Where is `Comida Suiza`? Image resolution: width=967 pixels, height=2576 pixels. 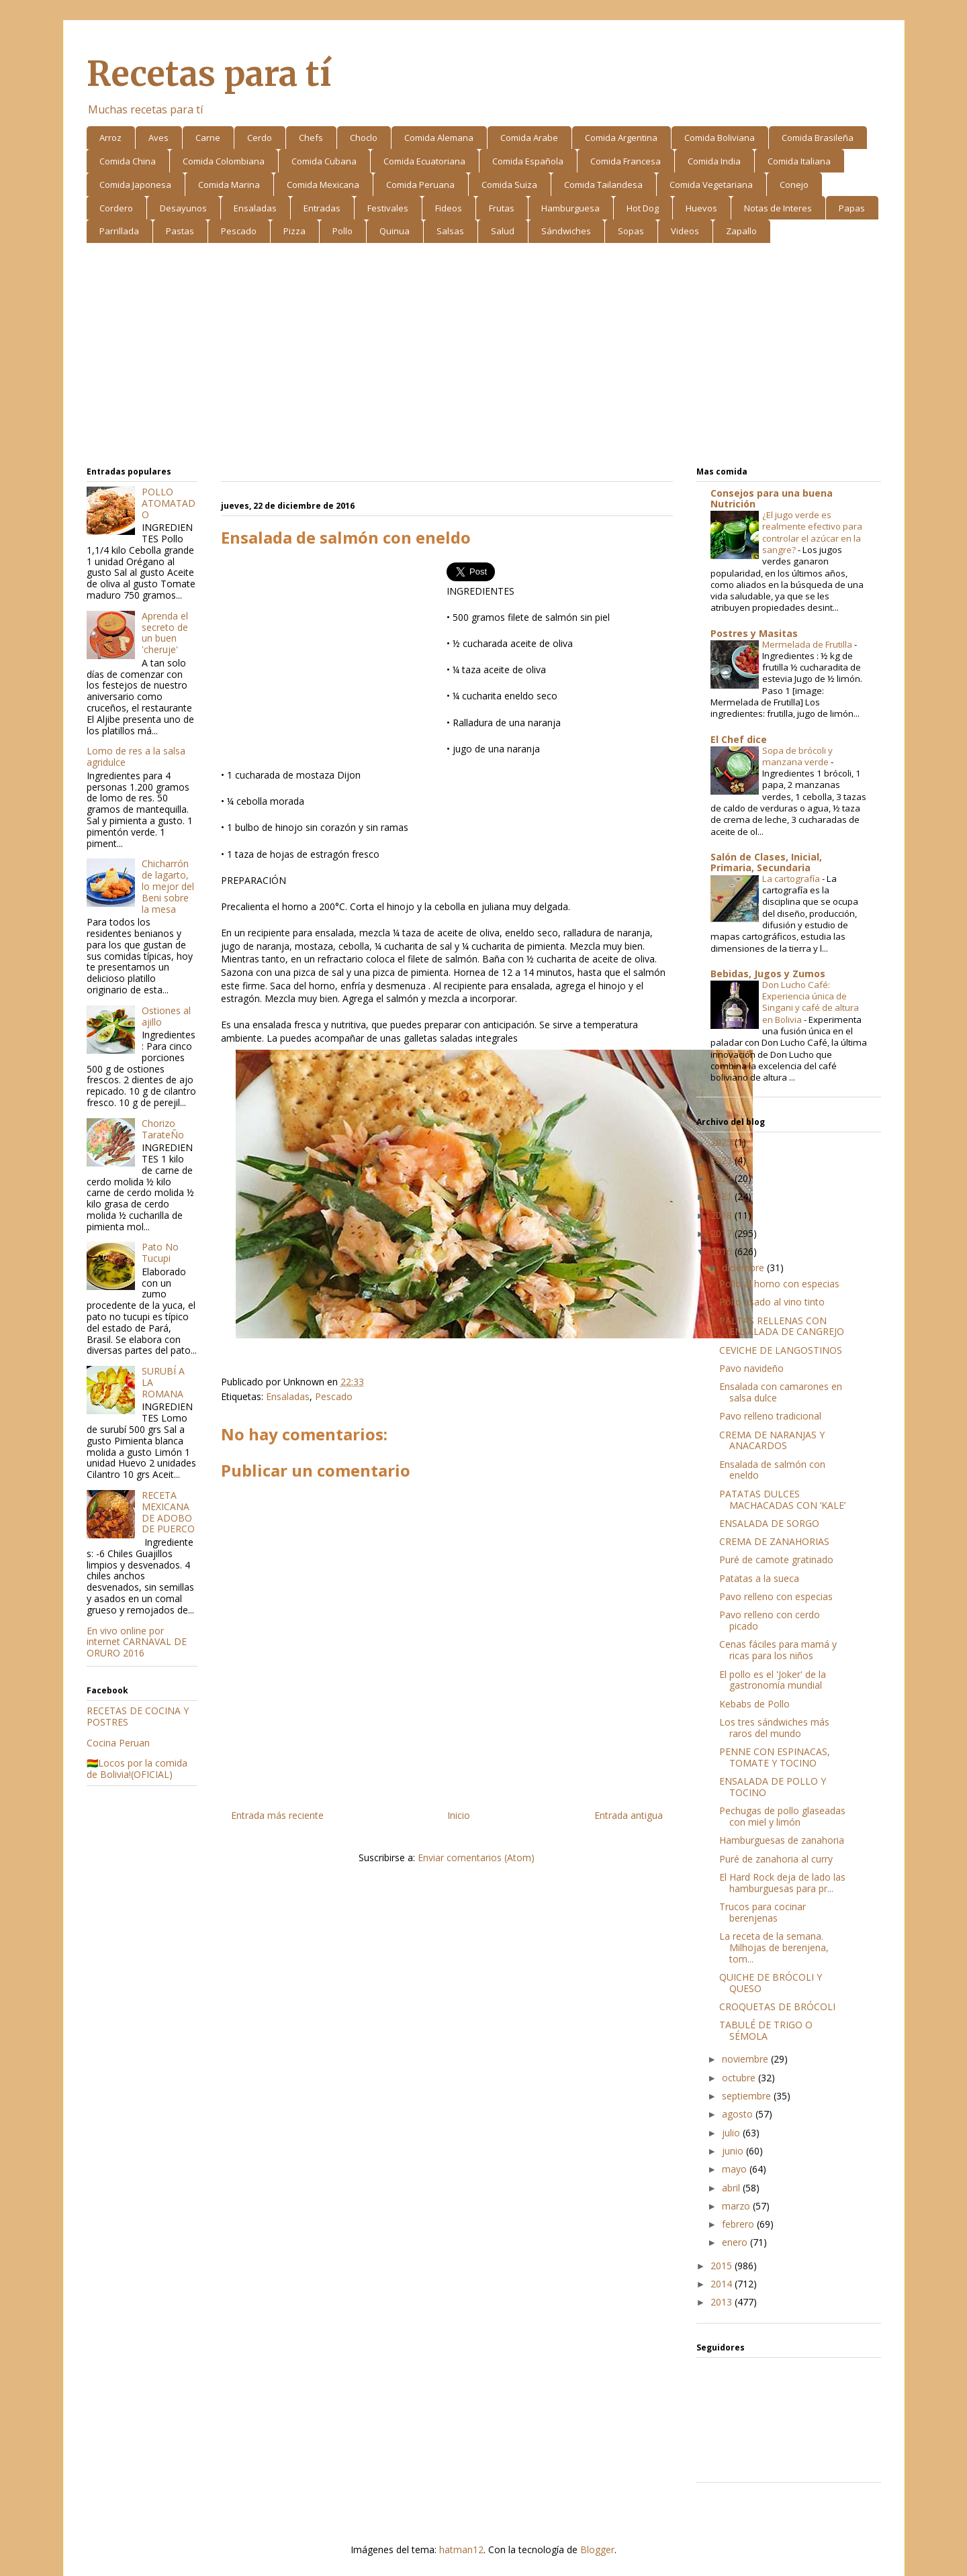
Comida Suiza is located at coordinates (509, 185).